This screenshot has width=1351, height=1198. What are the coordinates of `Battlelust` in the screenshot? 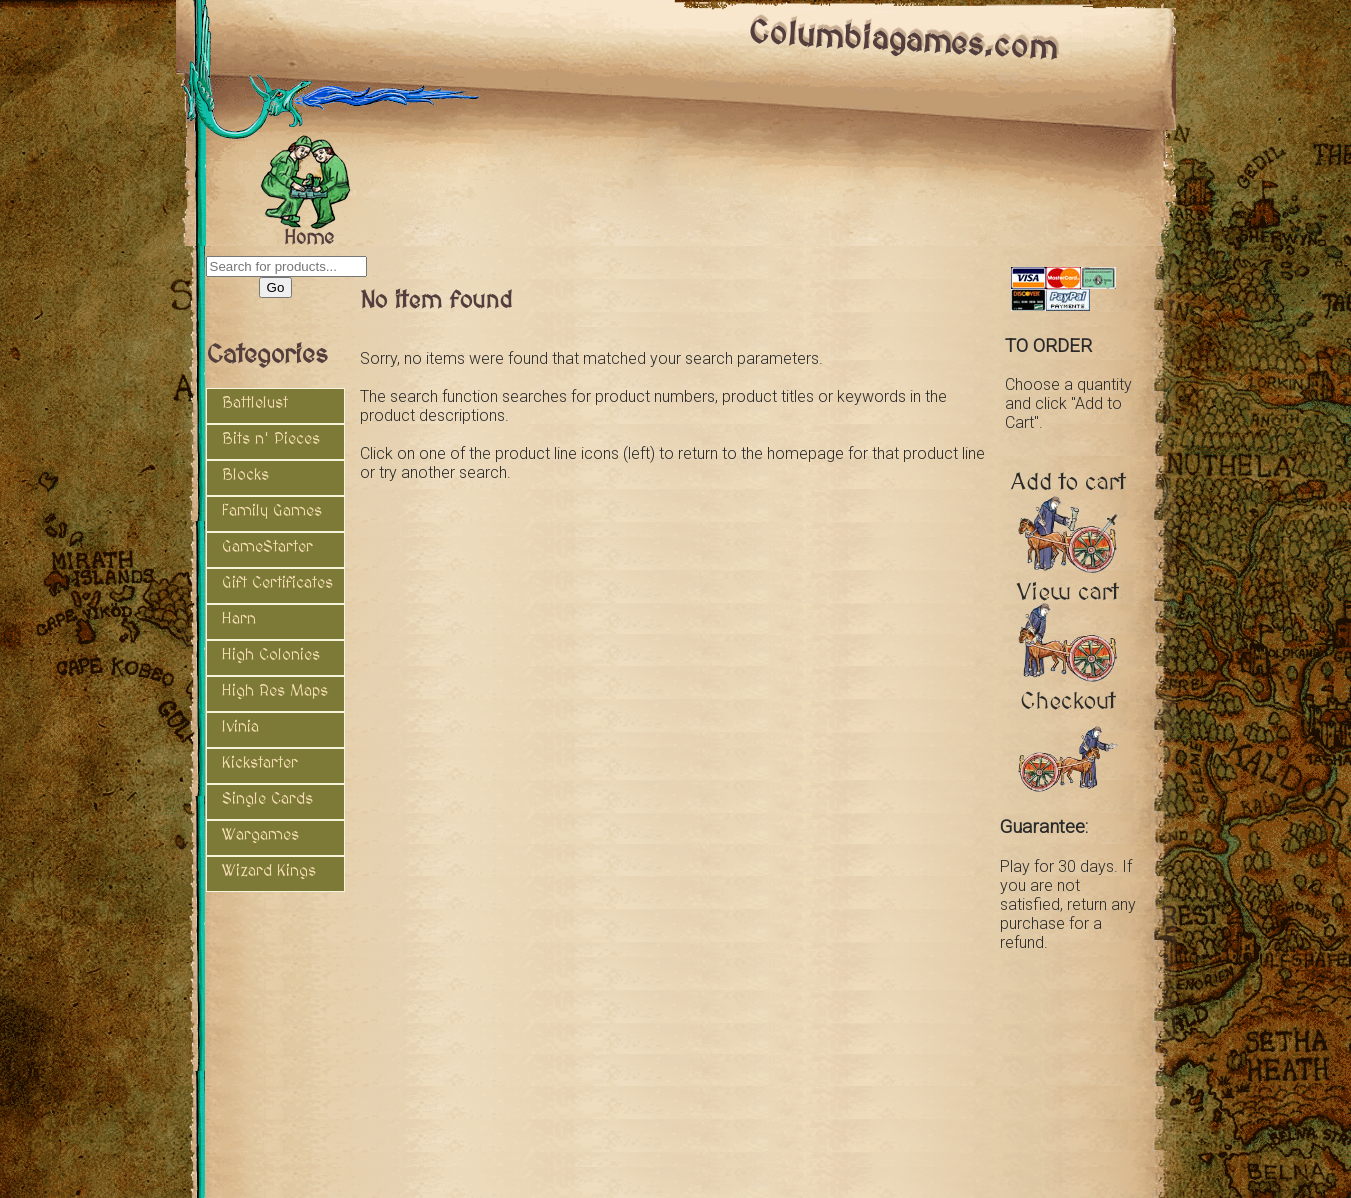 It's located at (255, 403).